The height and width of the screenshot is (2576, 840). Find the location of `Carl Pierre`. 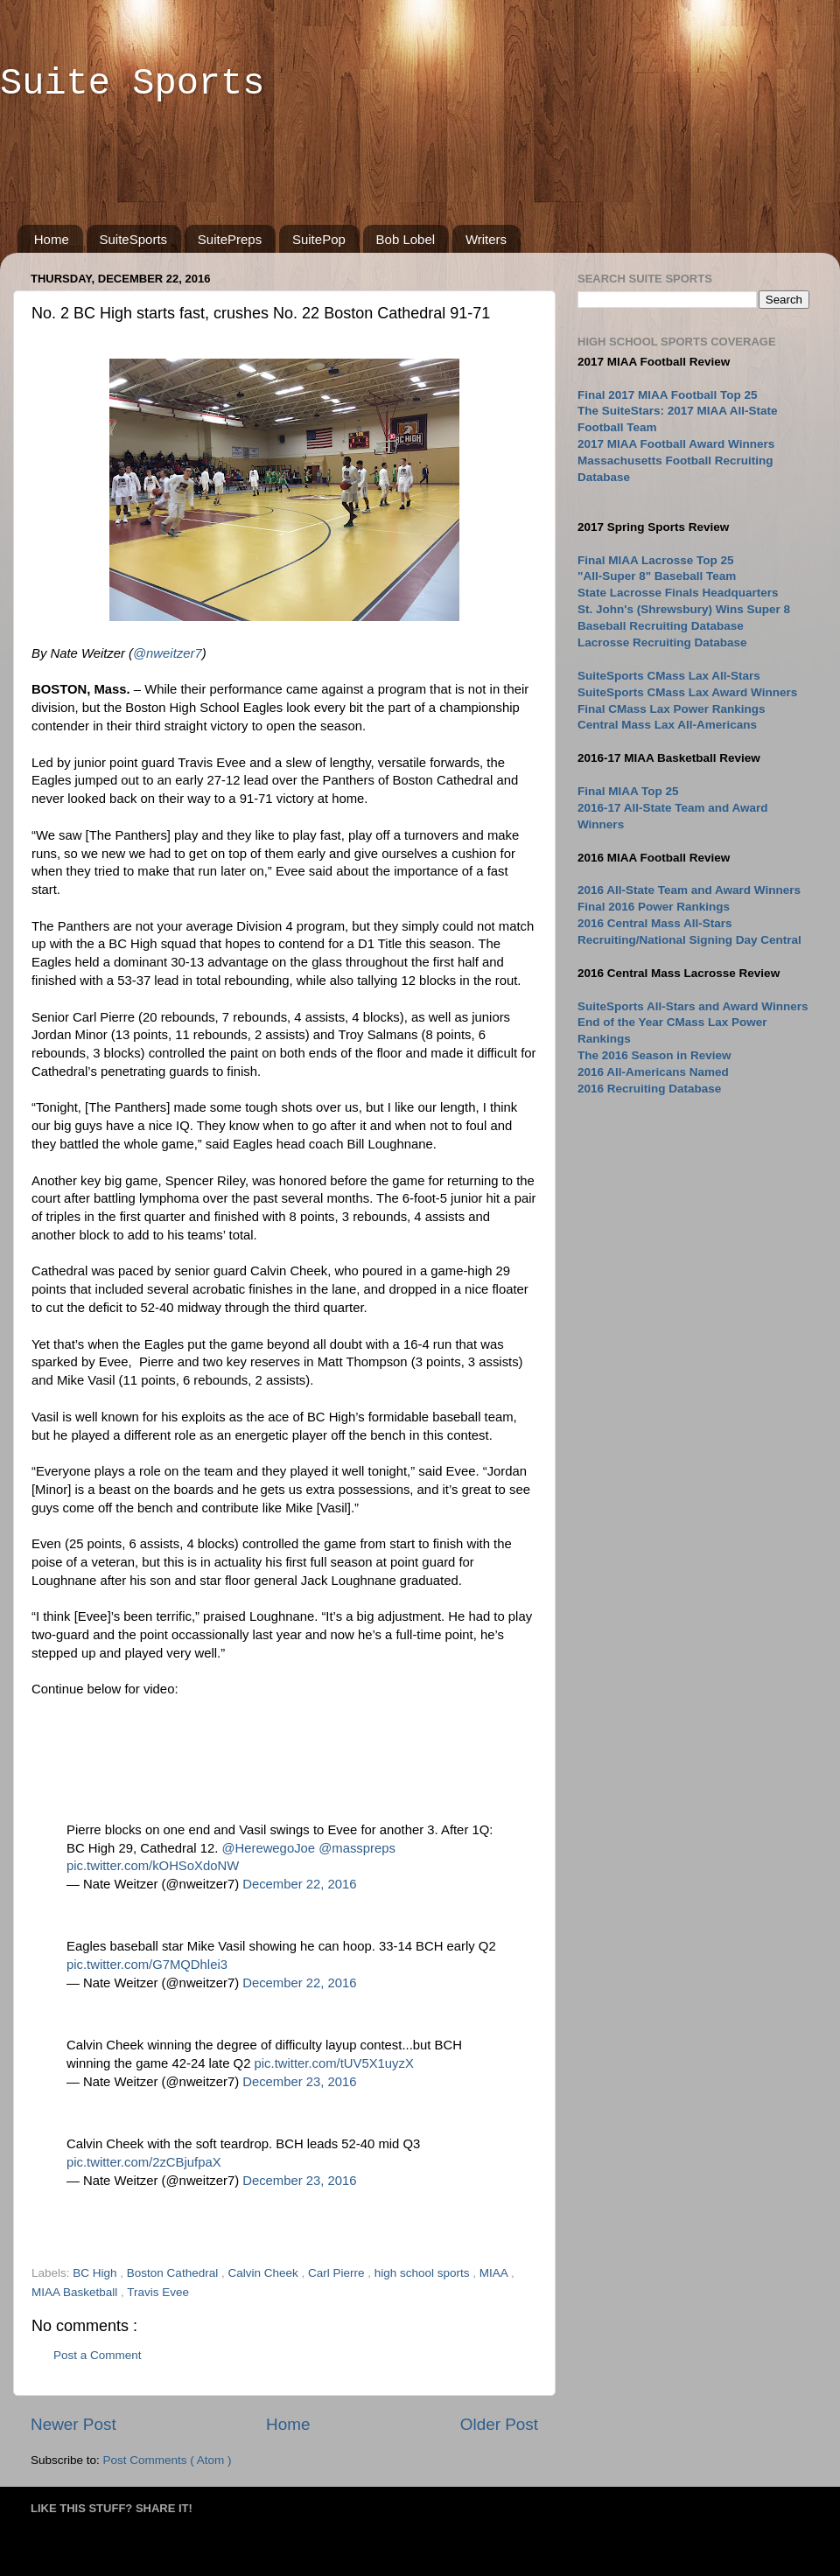

Carl Pierre is located at coordinates (338, 2272).